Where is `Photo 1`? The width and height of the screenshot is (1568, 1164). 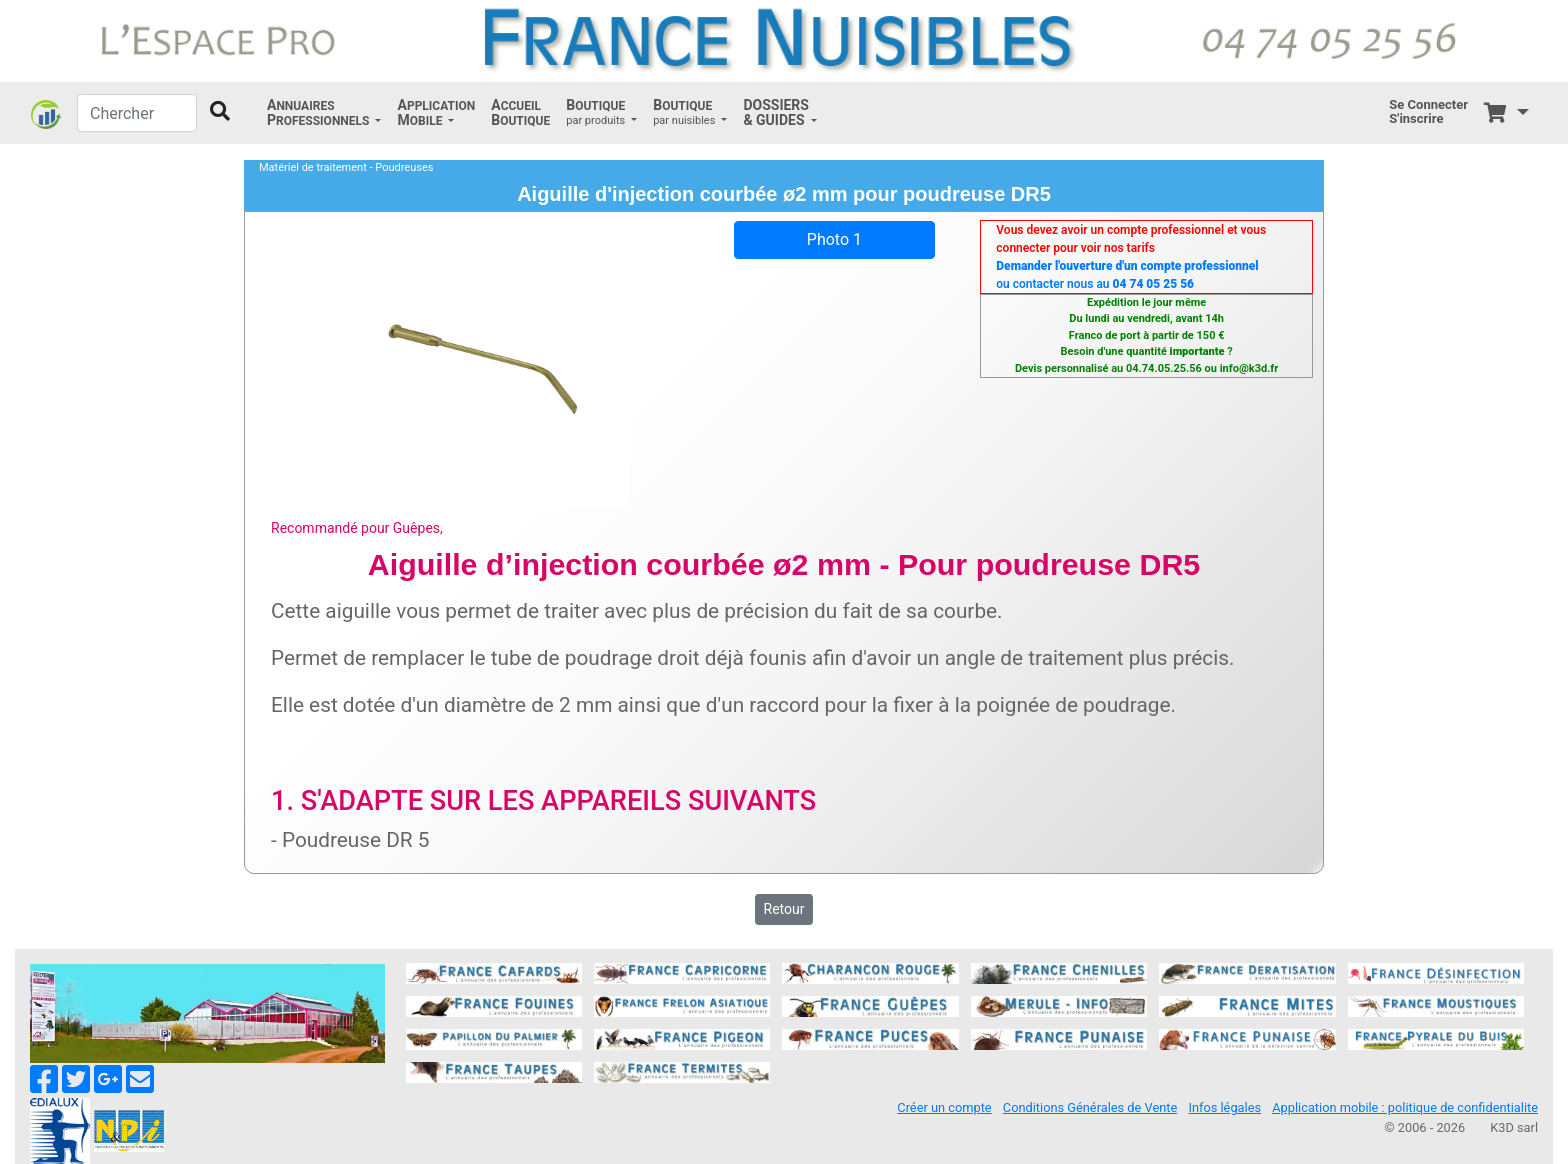
Photo 1 is located at coordinates (834, 239).